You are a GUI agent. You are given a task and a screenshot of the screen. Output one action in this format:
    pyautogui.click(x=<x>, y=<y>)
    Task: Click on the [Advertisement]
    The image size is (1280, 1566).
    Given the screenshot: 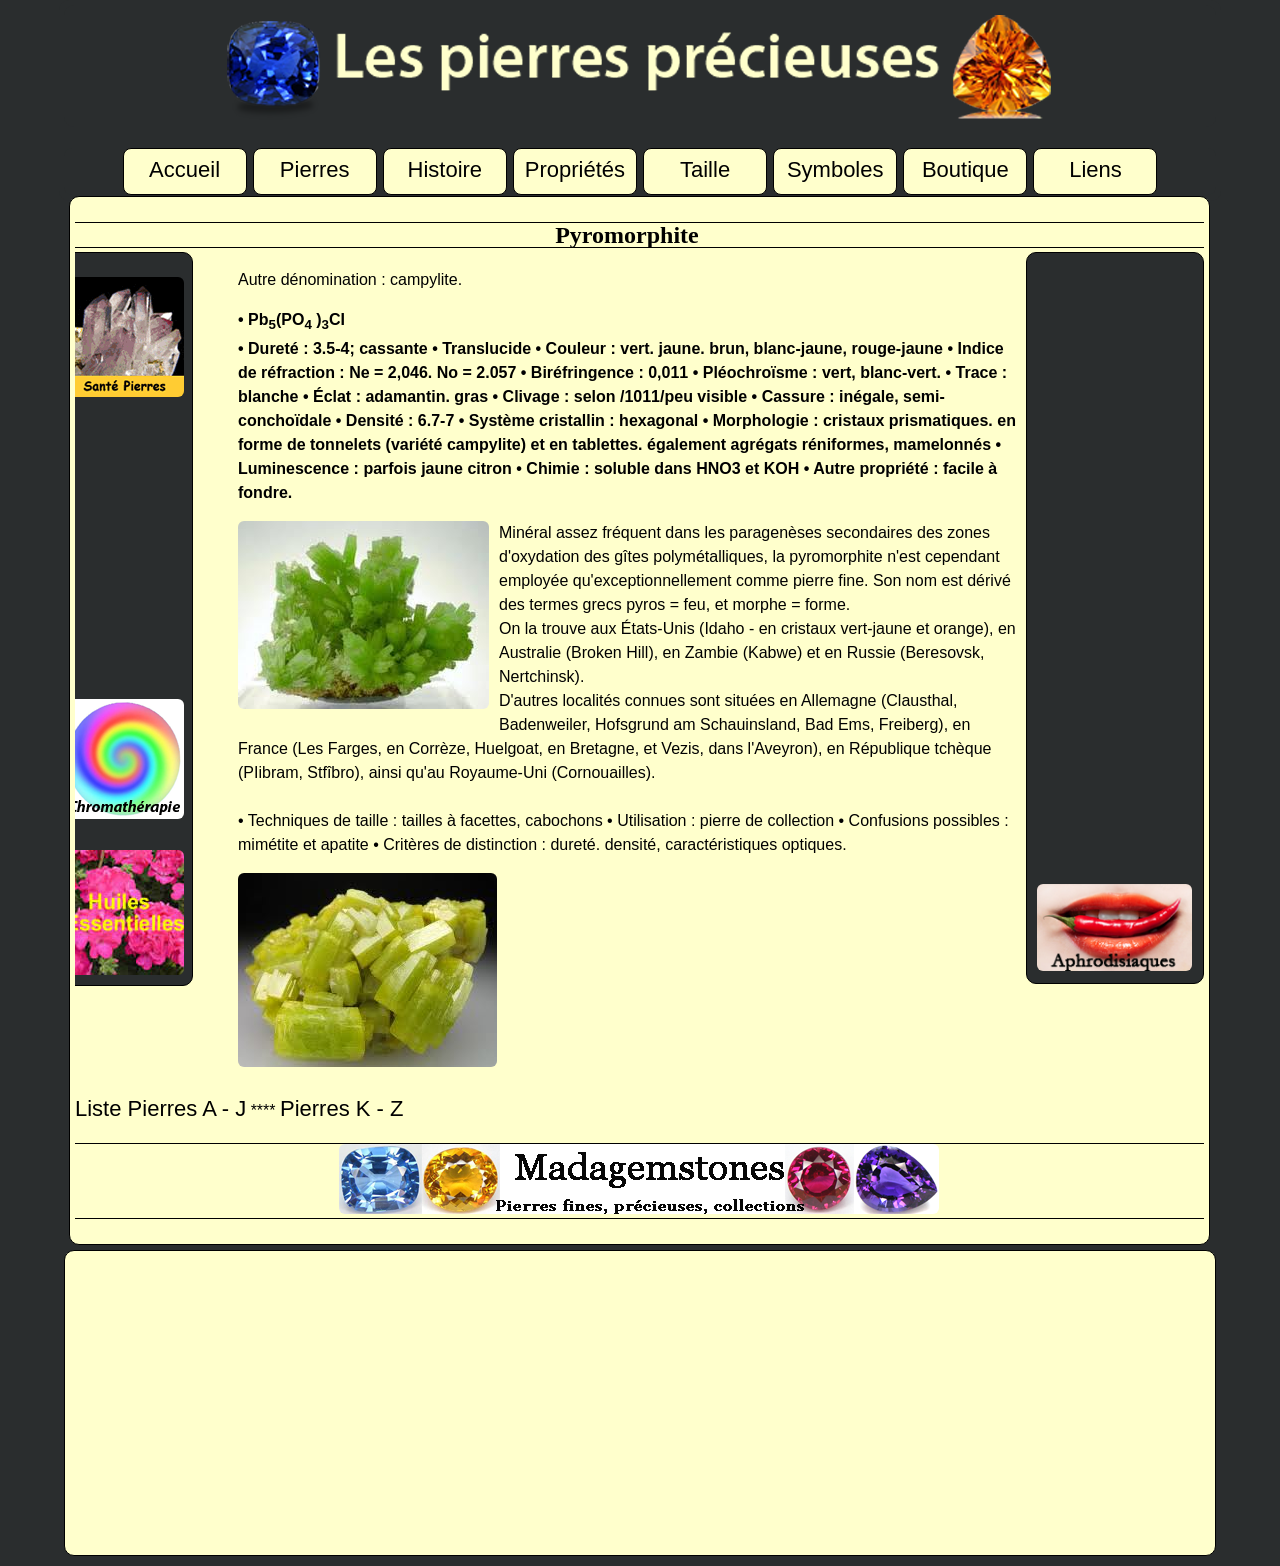 What is the action you would take?
    pyautogui.click(x=115, y=548)
    